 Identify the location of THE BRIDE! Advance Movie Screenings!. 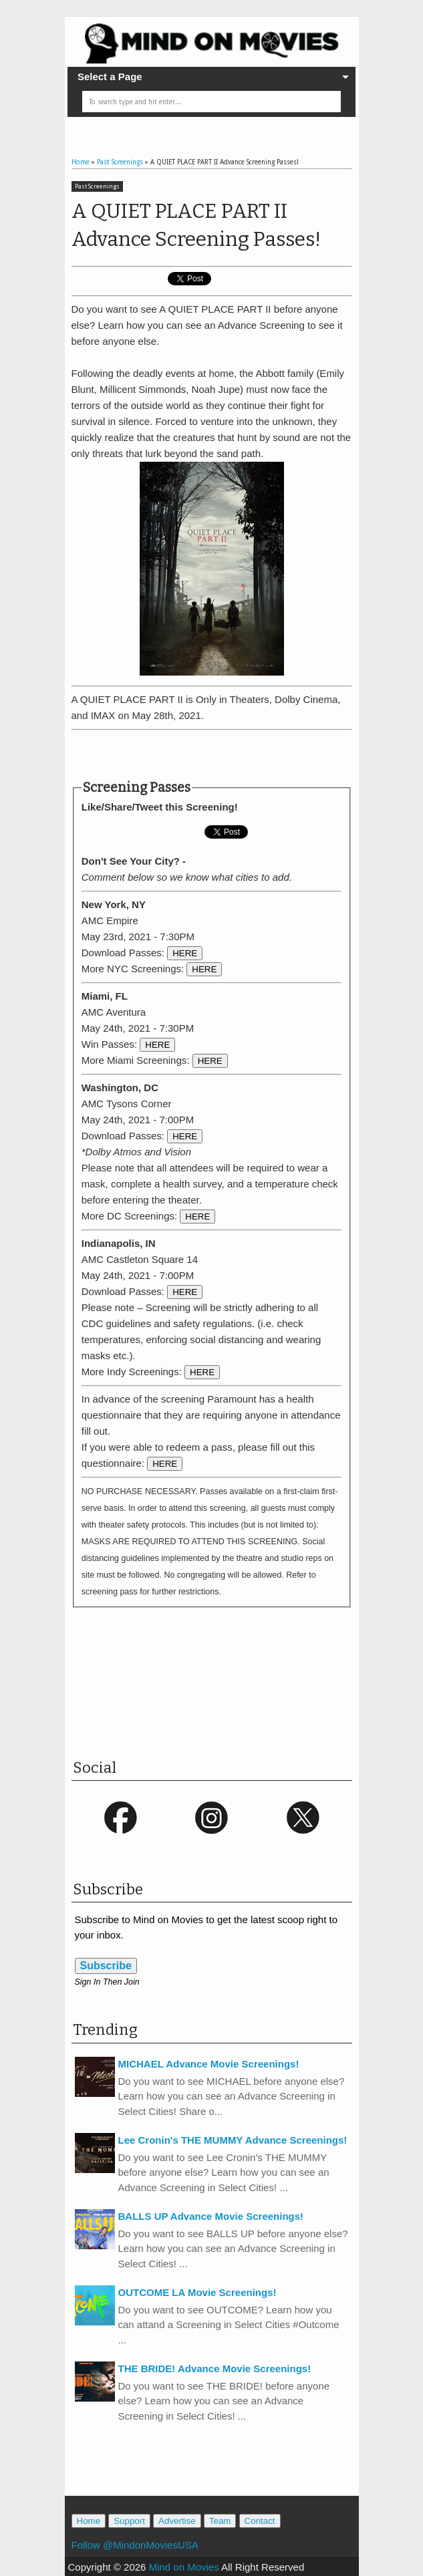
(214, 2368).